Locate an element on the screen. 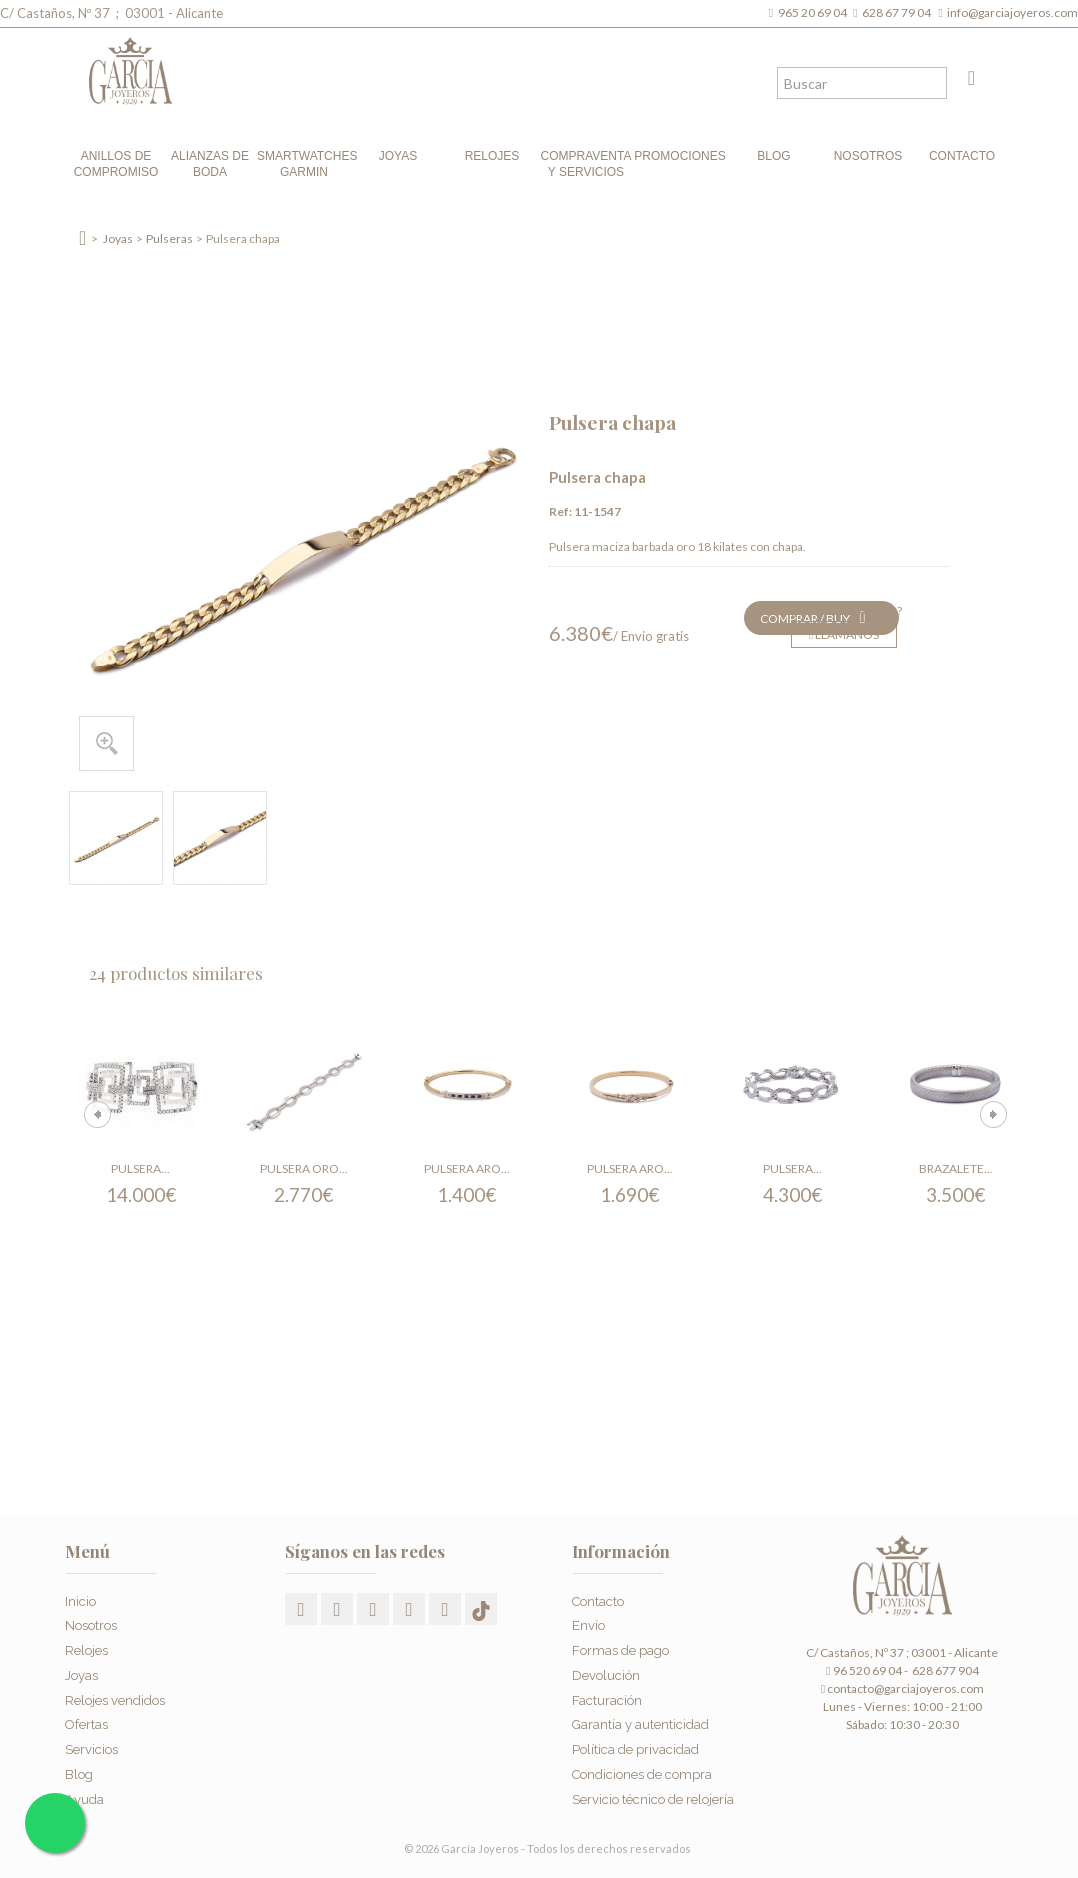 The height and width of the screenshot is (1878, 1078). Relojes is located at coordinates (492, 156).